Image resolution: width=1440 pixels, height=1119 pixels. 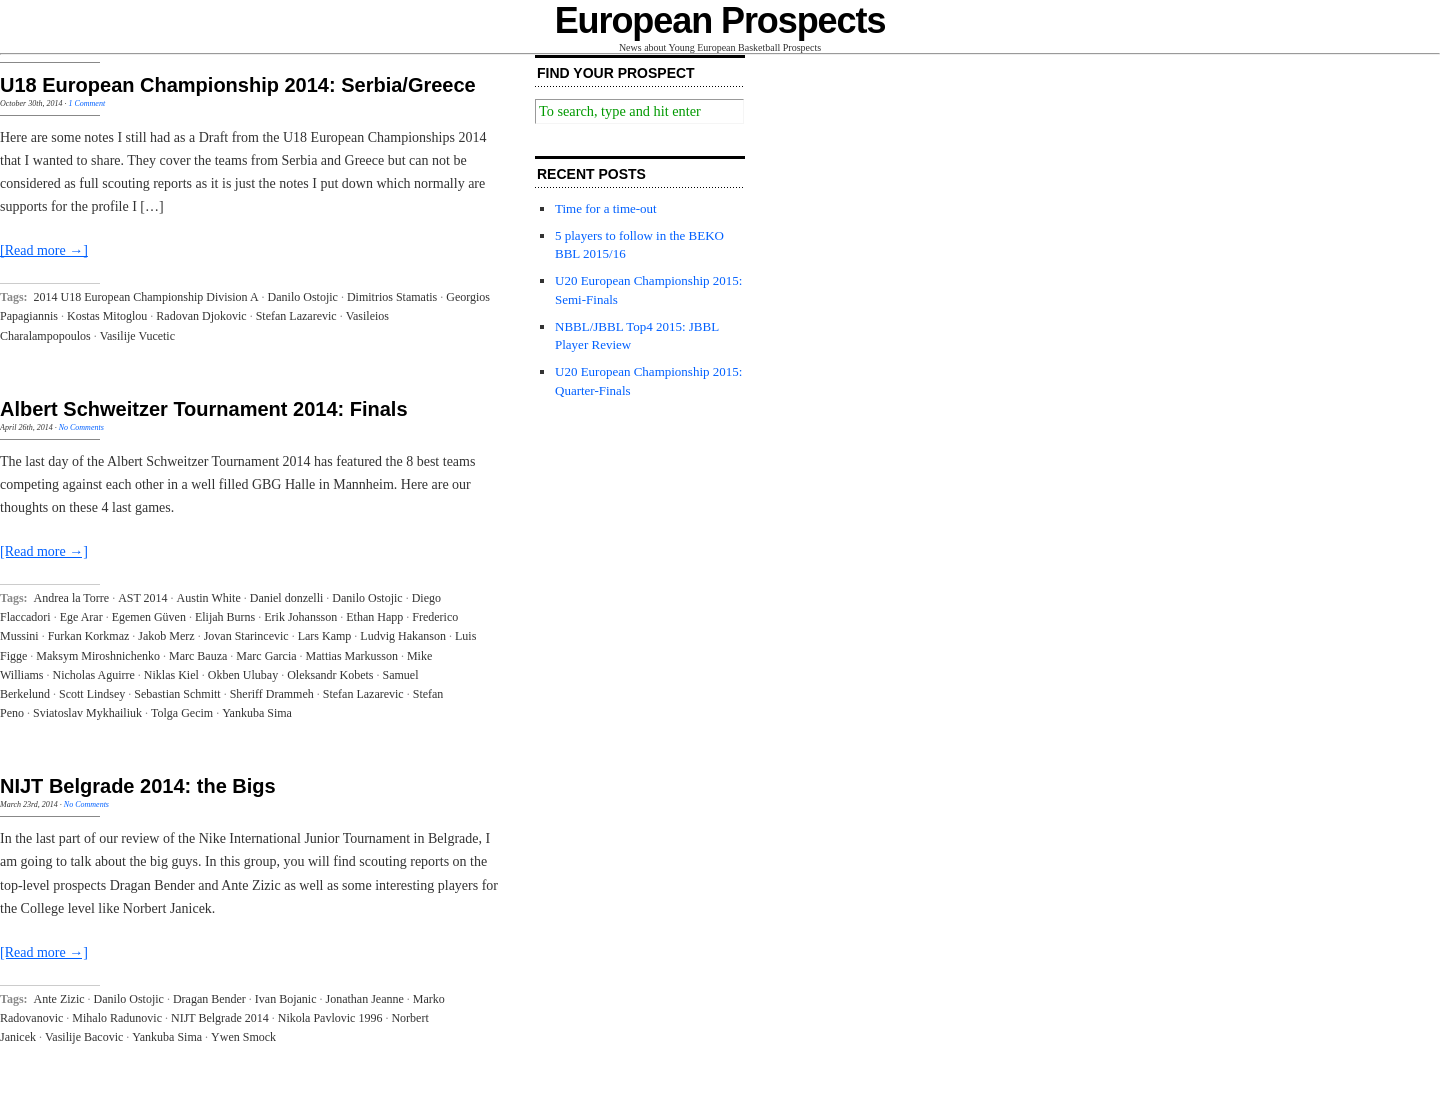 I want to click on Scott Lindsey, so click(x=92, y=694).